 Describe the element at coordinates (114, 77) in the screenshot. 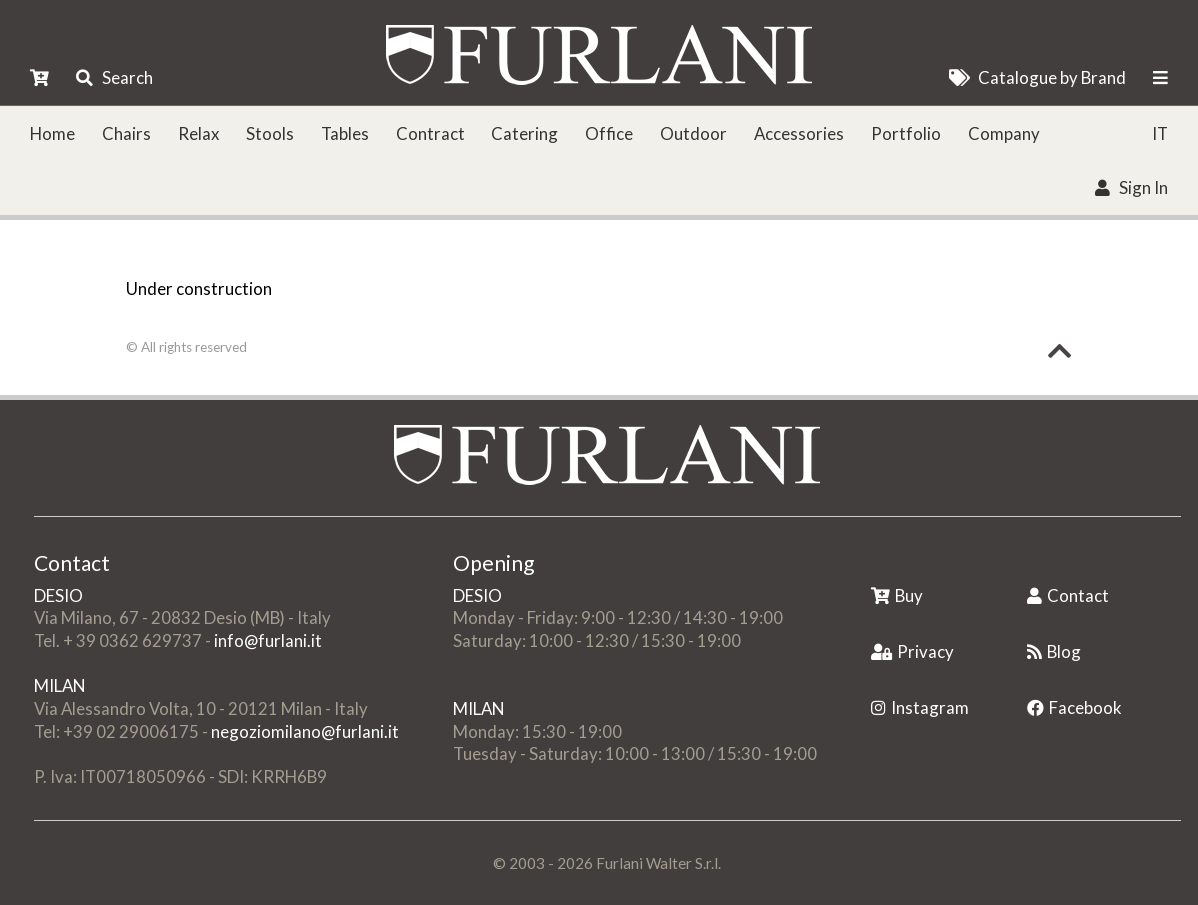

I see `Search` at that location.